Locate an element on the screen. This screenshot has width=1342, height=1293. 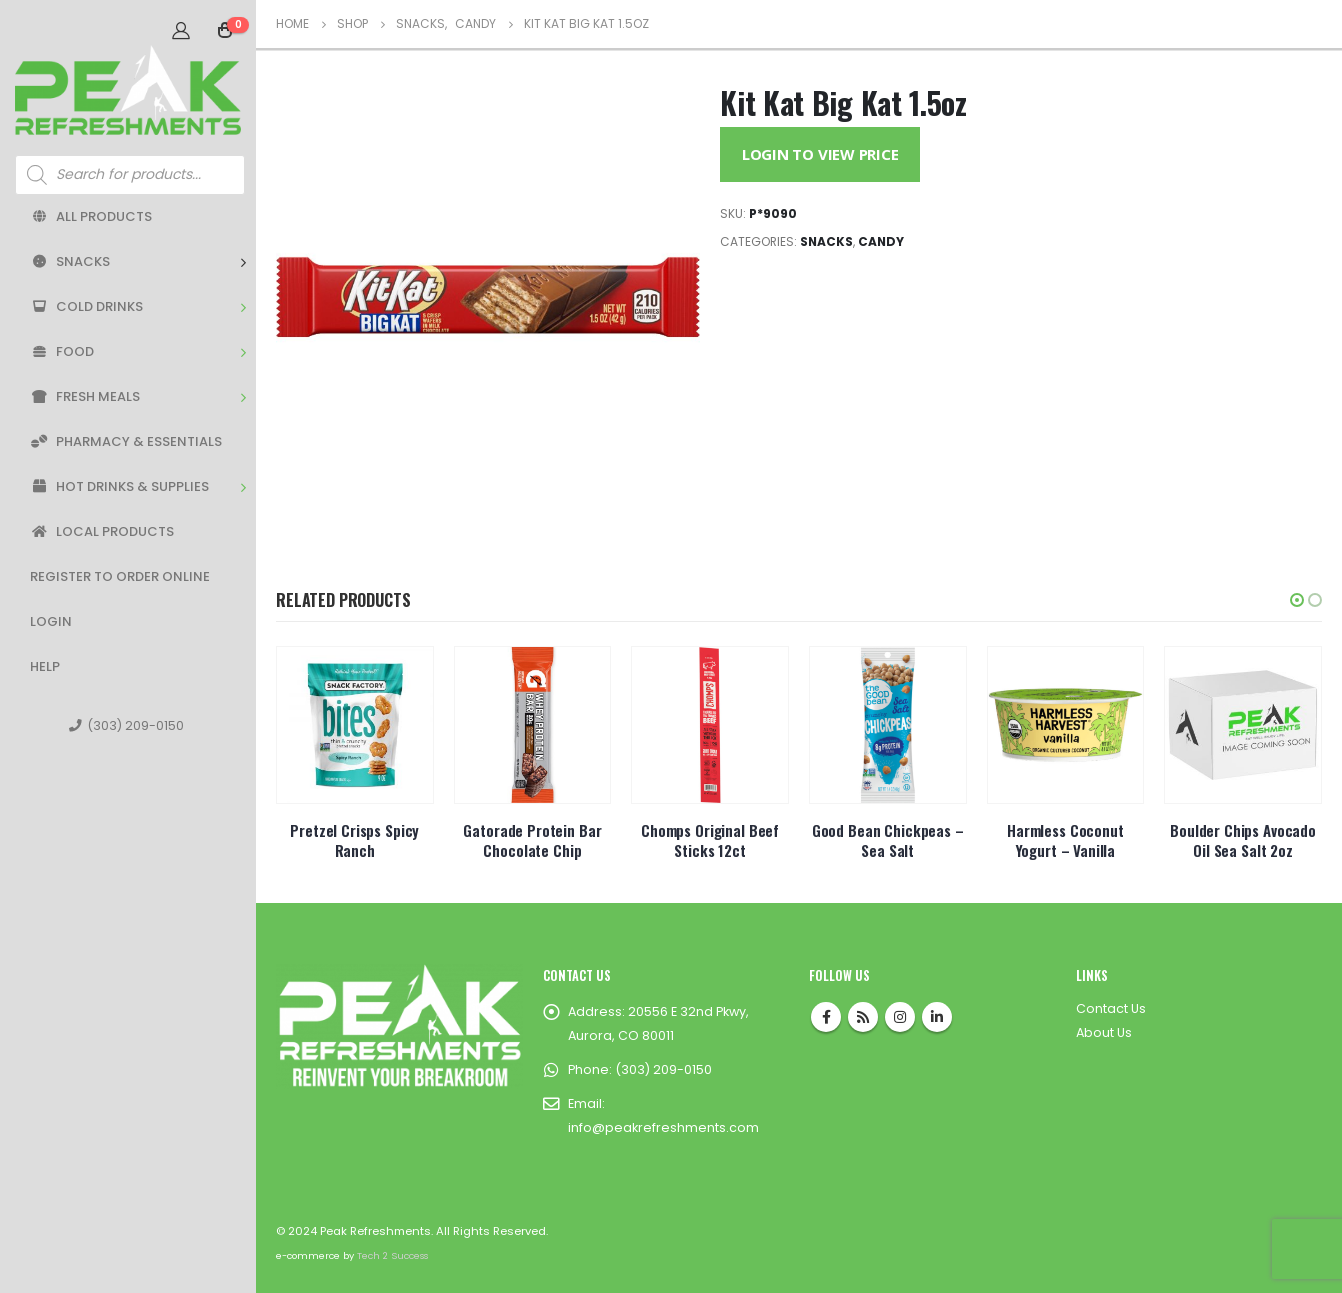
Tech 2 Success is located at coordinates (392, 1255).